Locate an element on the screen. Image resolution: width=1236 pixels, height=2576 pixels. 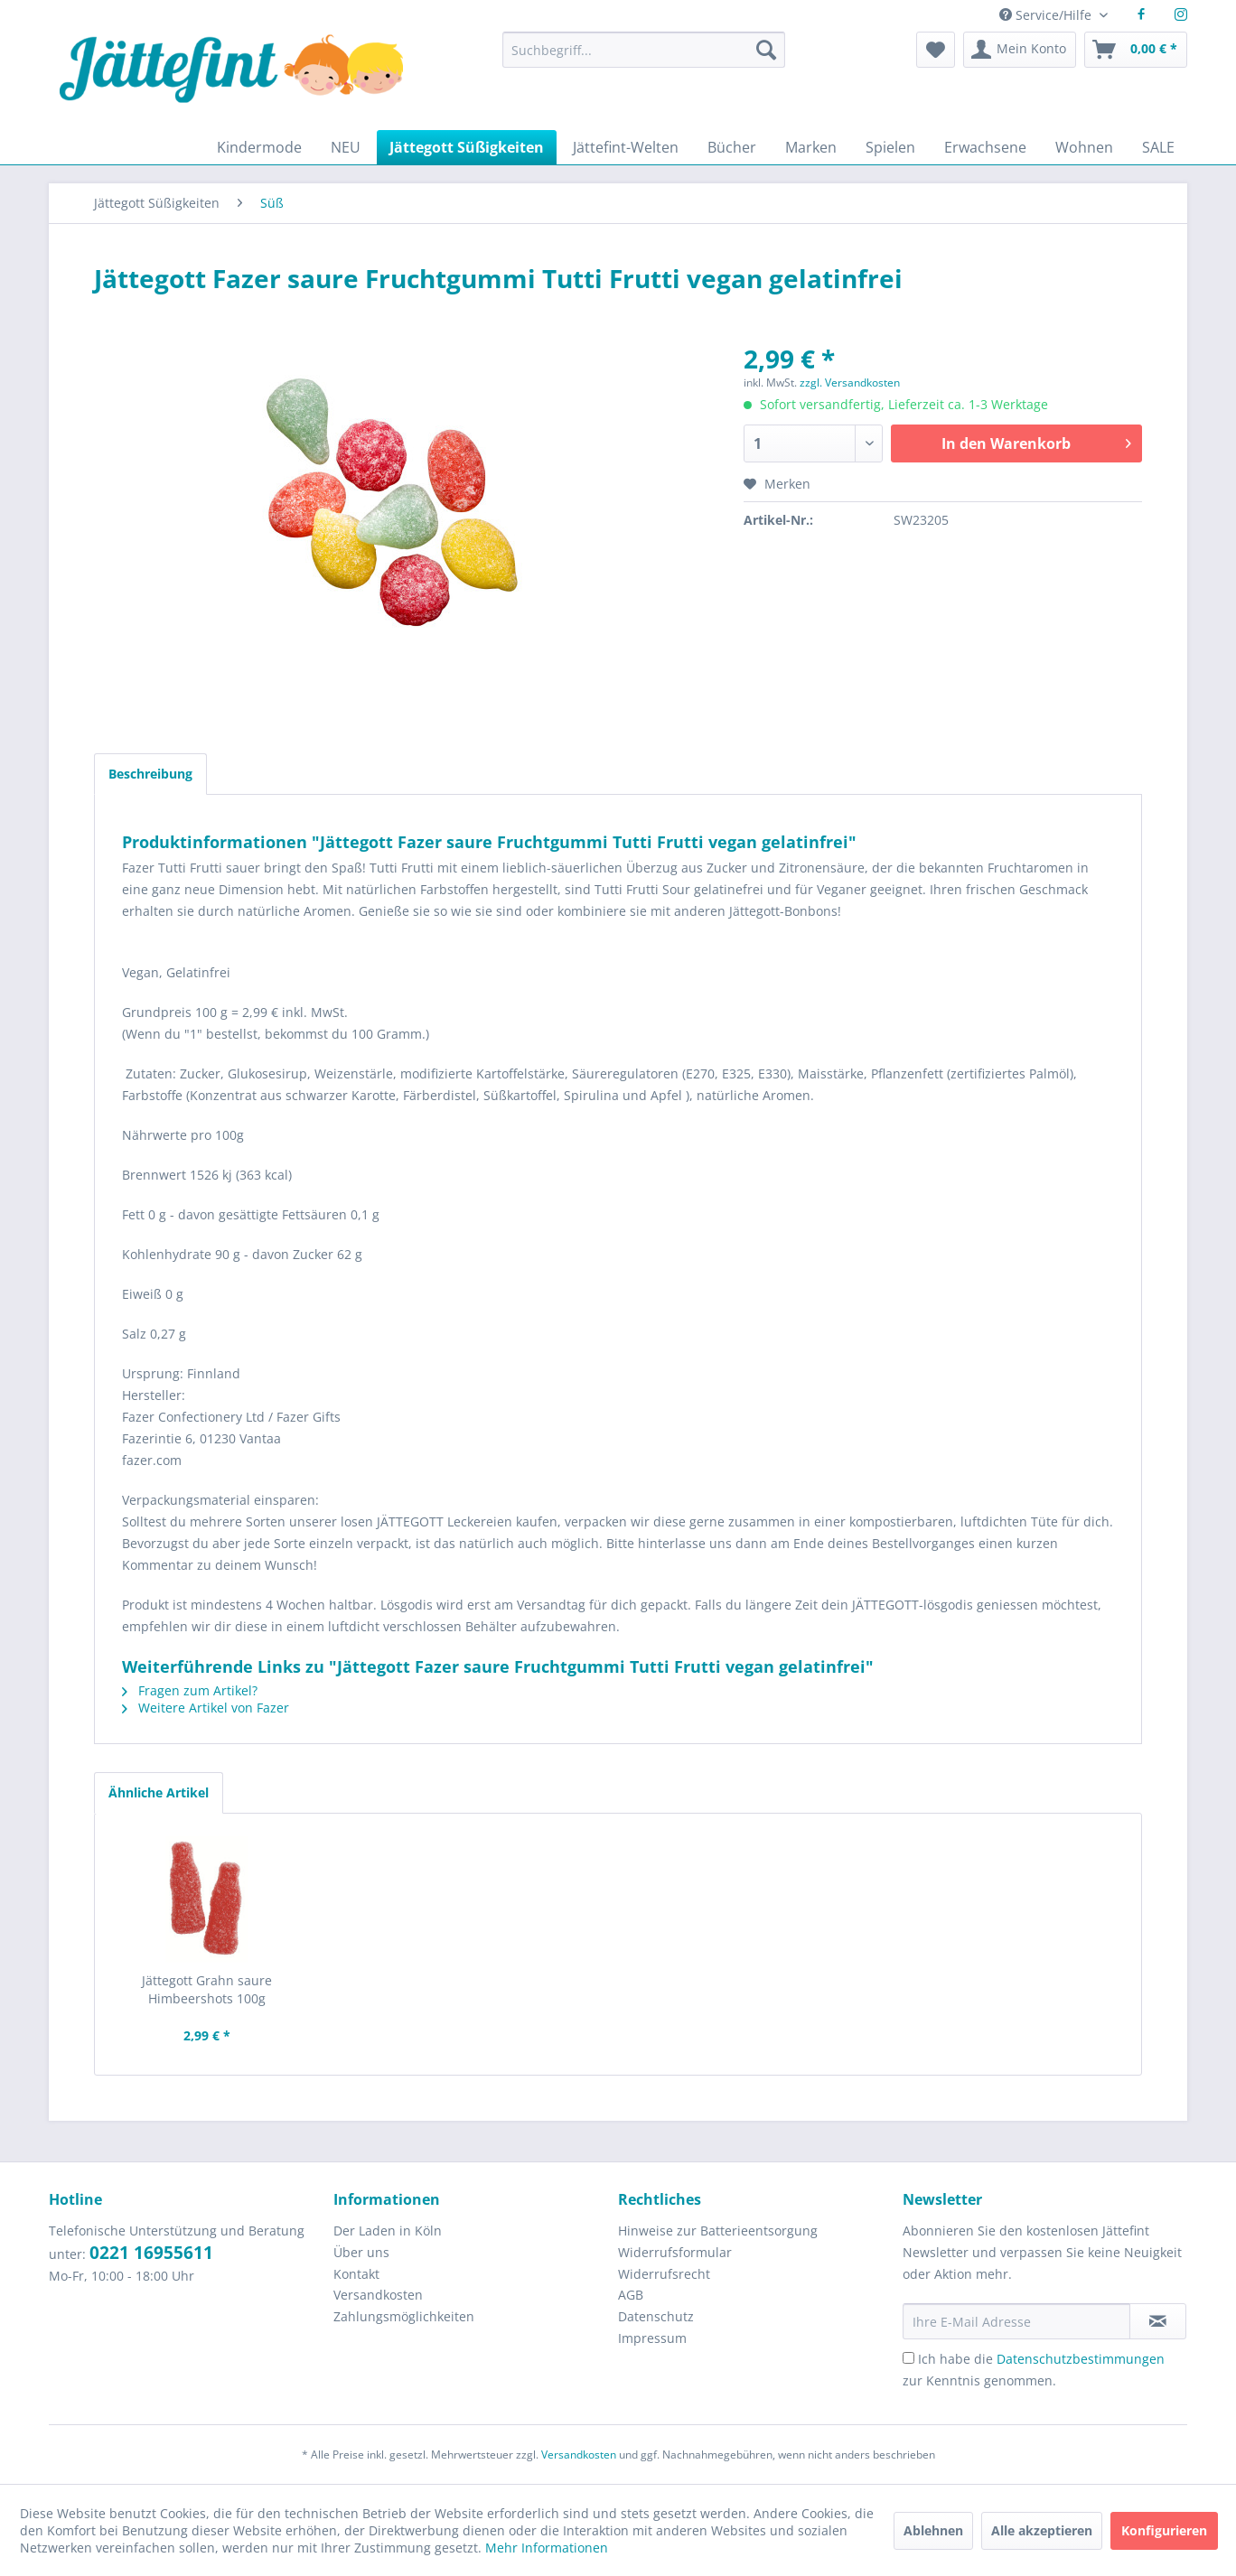
Hinweise zur Batterieentsorgung is located at coordinates (718, 2230).